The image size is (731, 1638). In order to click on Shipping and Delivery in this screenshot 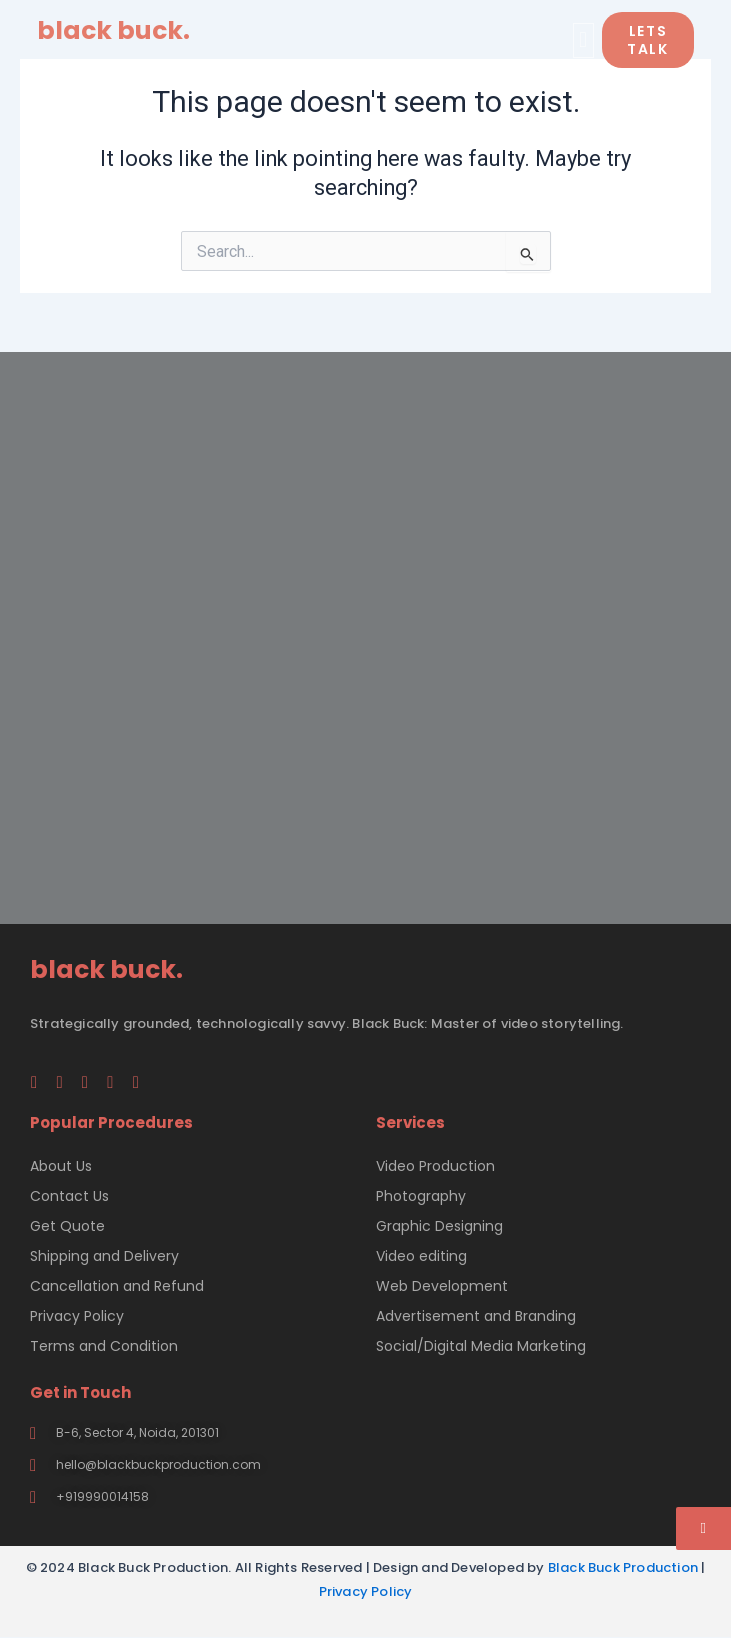, I will do `click(104, 1256)`.